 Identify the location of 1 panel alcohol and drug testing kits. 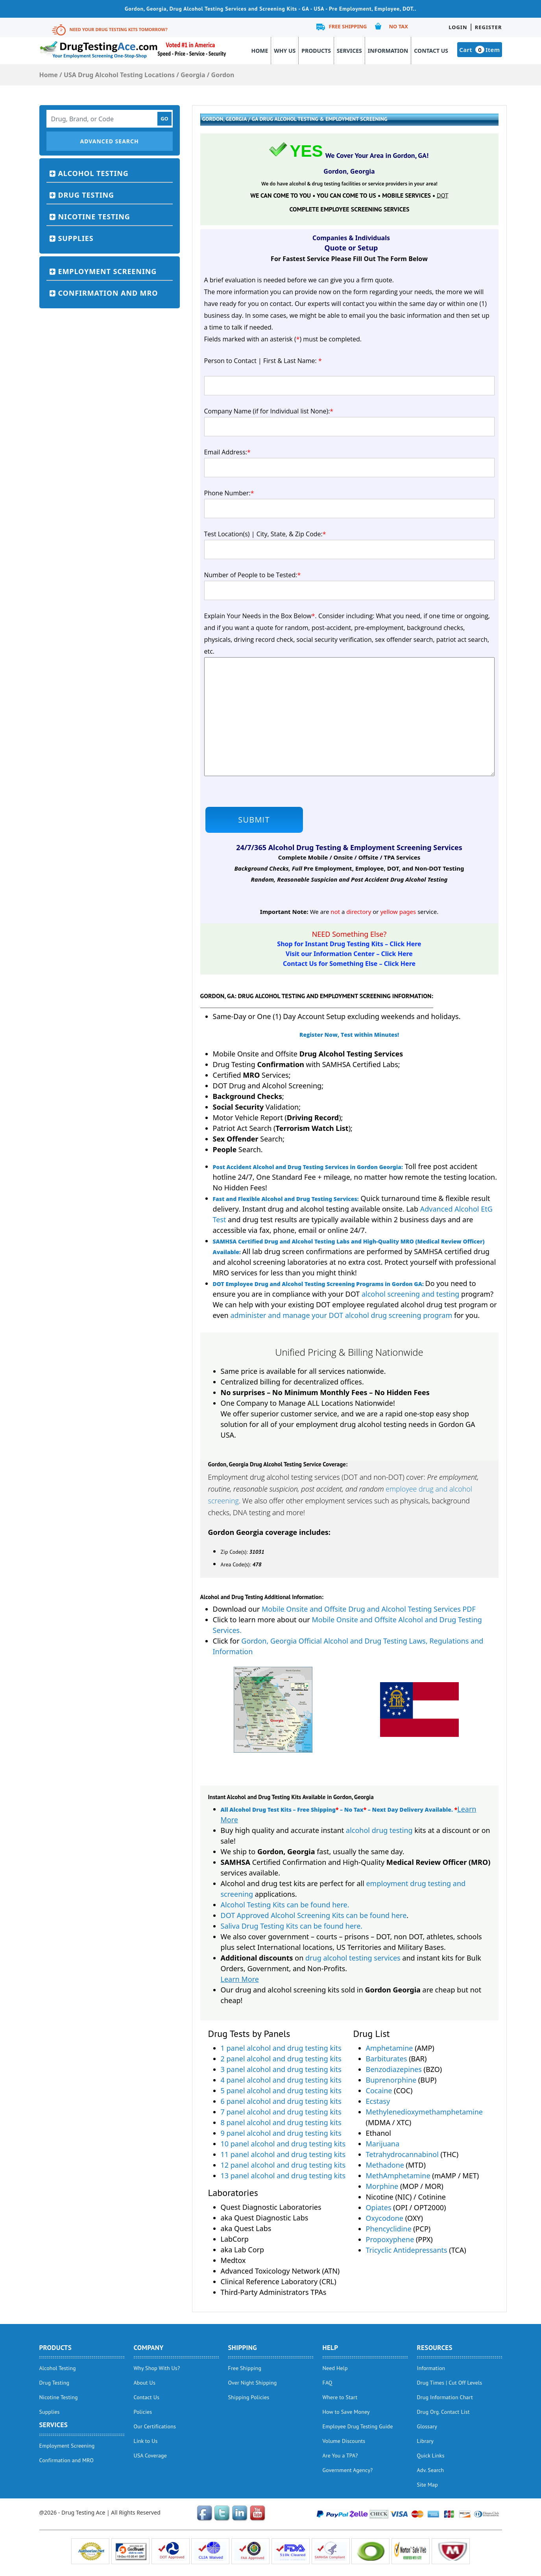
(281, 2048).